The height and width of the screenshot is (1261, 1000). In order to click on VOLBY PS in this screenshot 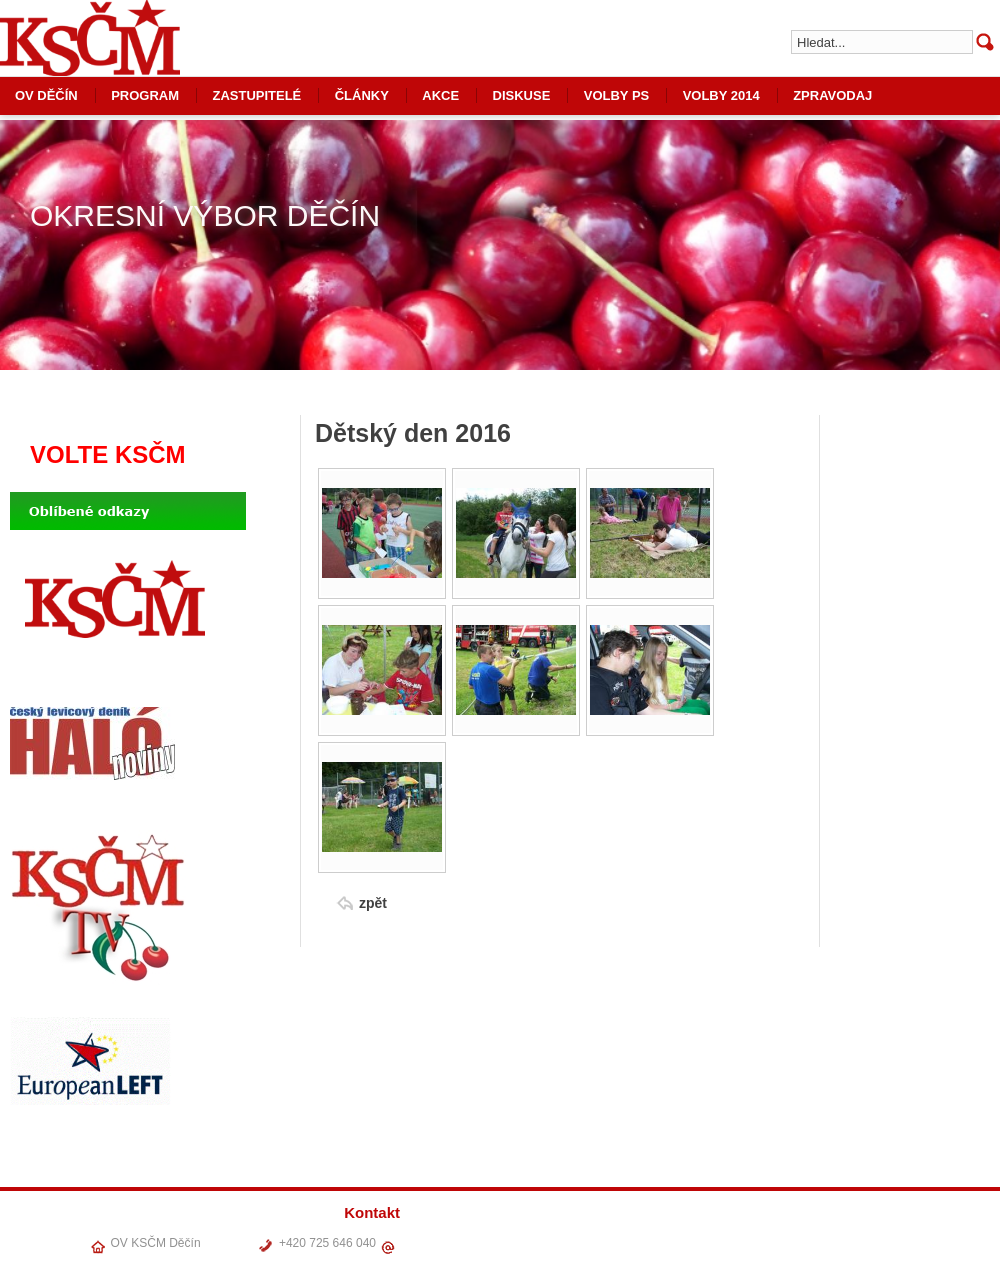, I will do `click(617, 95)`.